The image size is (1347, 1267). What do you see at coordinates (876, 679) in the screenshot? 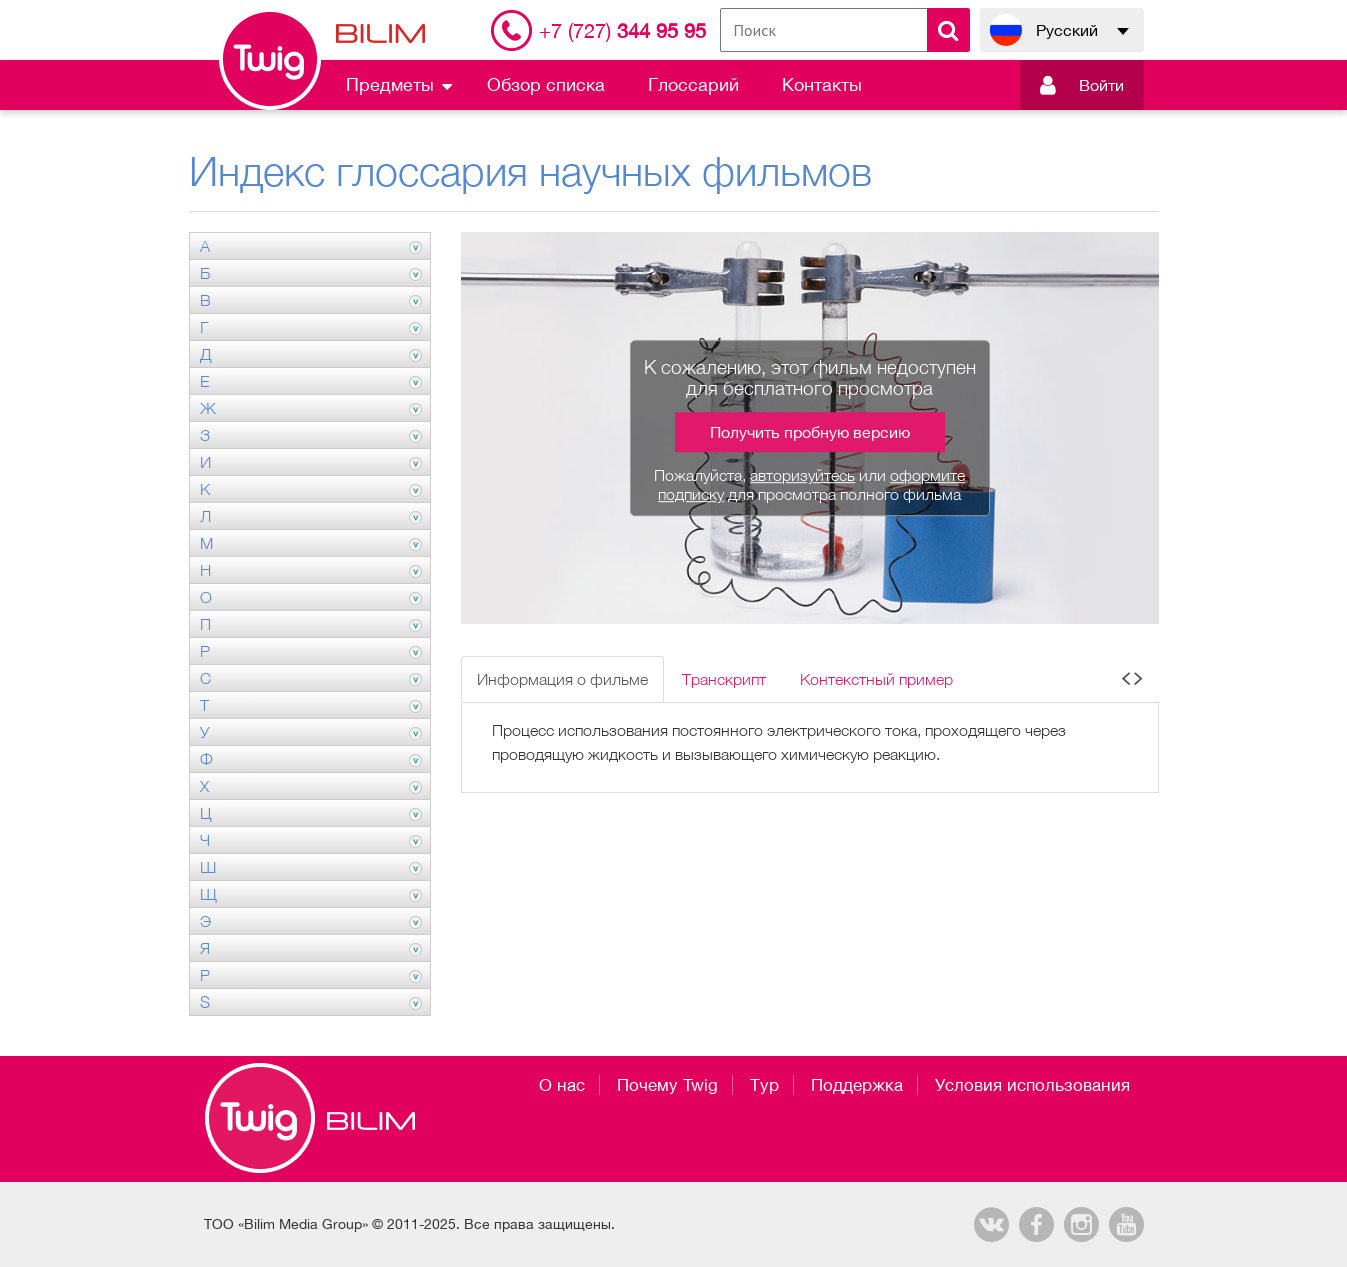
I see `Контекстный пример` at bounding box center [876, 679].